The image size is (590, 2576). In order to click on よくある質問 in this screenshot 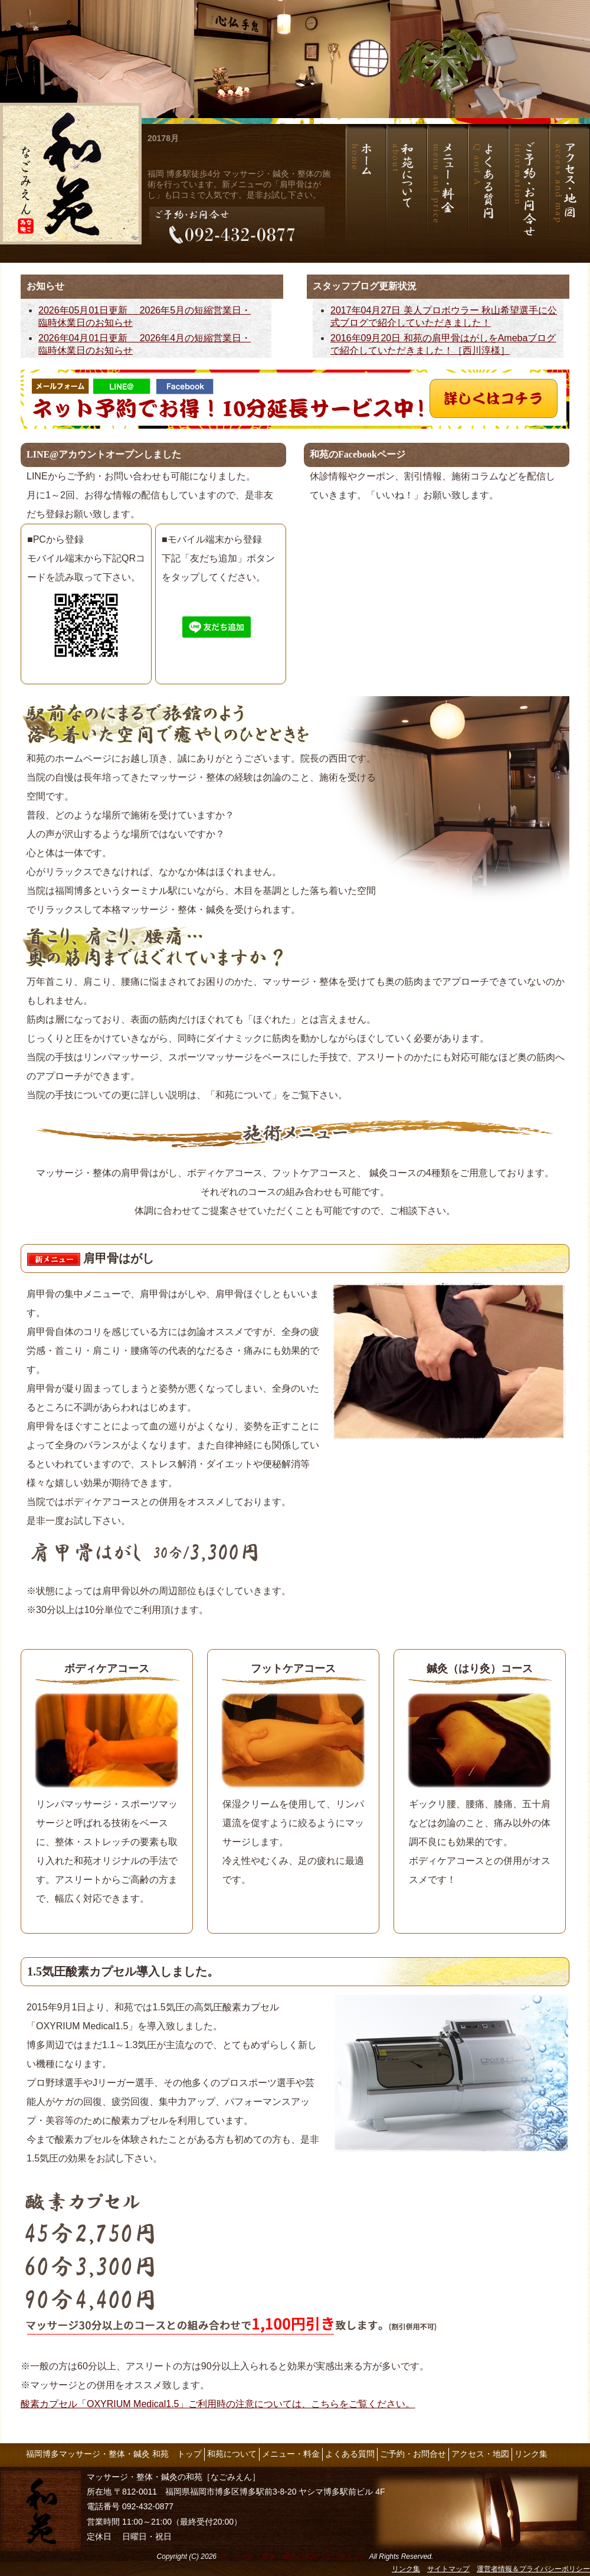, I will do `click(350, 2454)`.